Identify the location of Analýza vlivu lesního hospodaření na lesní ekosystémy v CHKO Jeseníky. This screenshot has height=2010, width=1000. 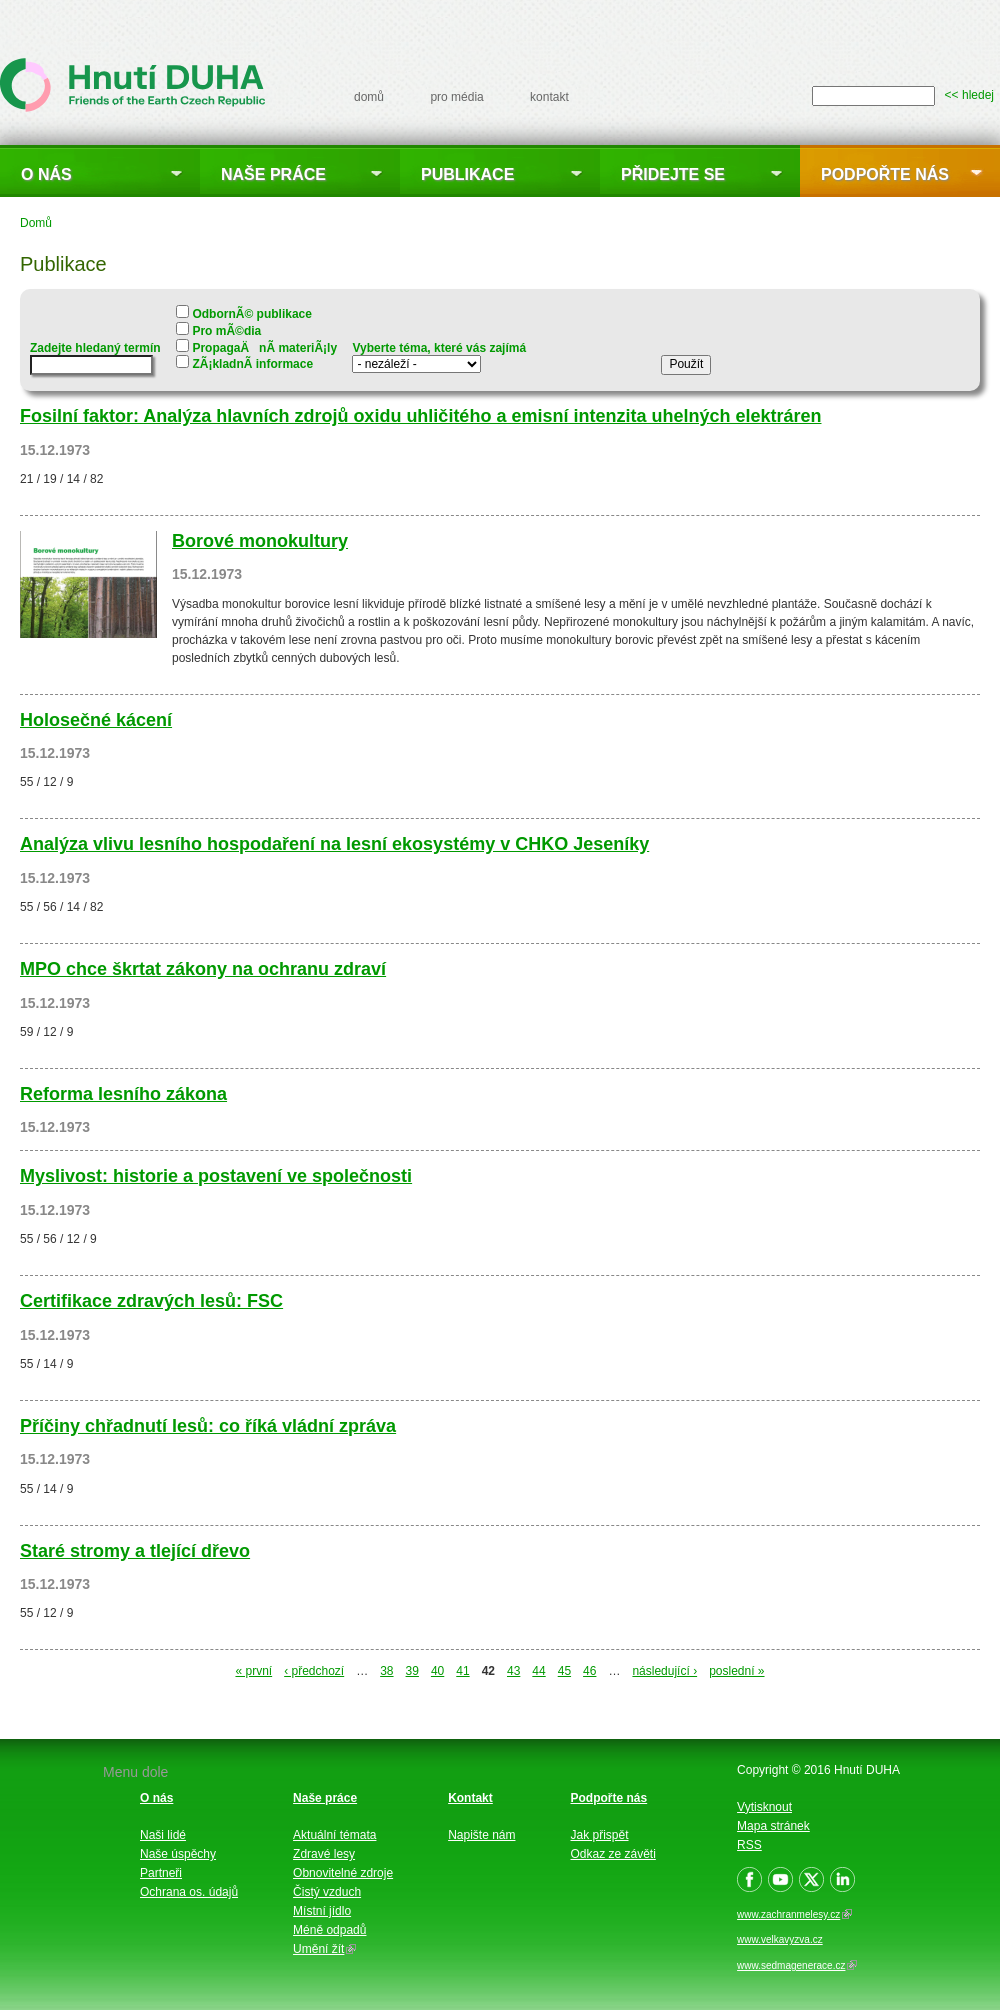
(334, 844).